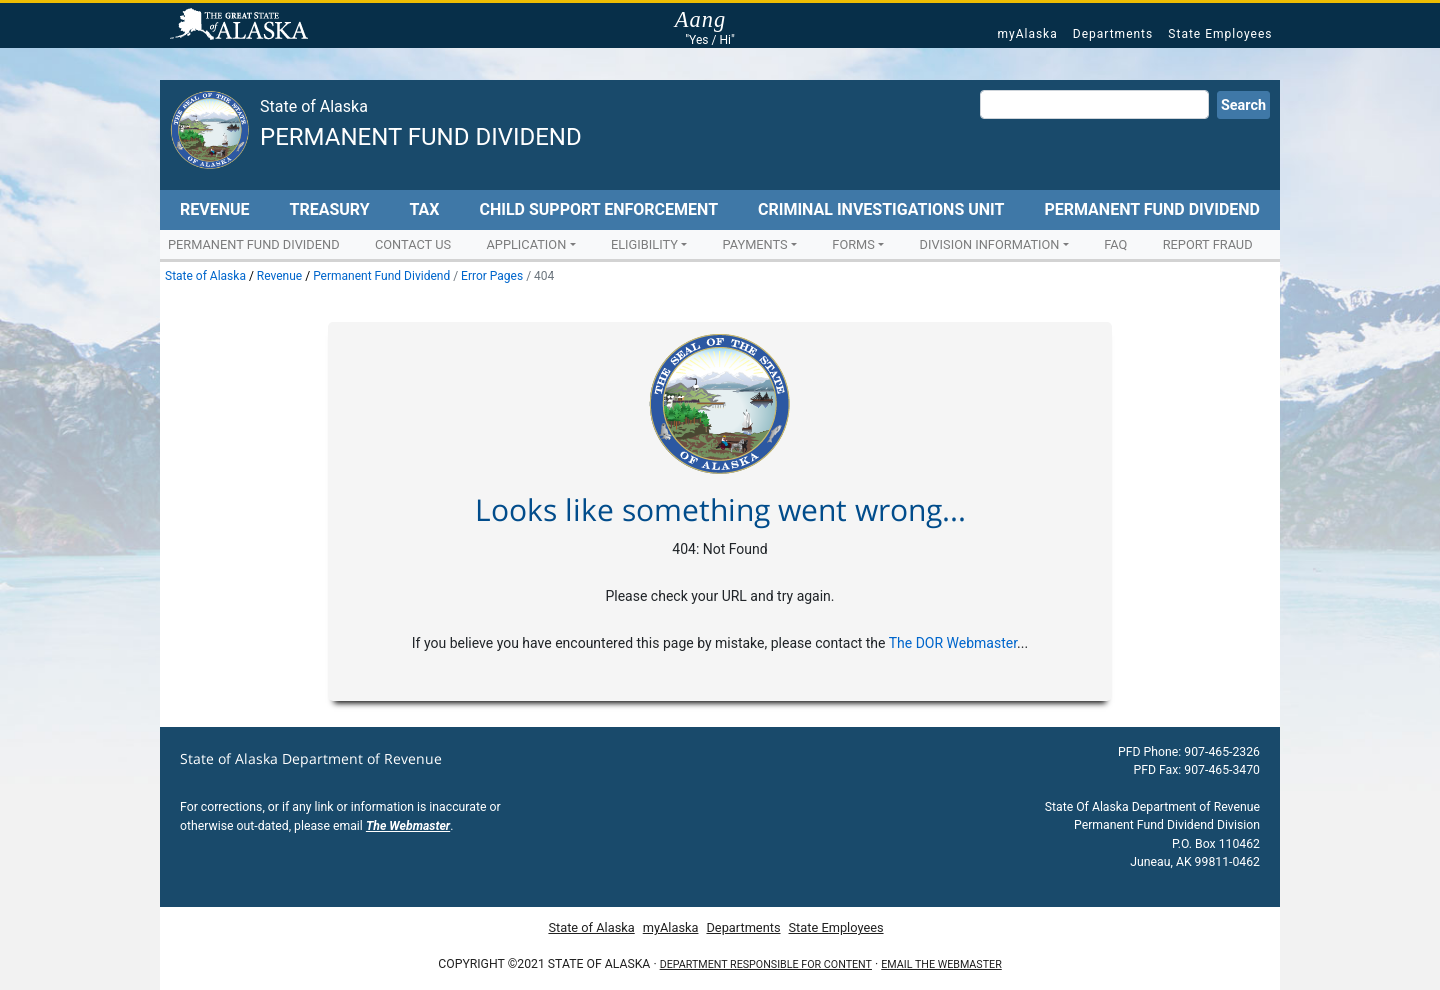  Describe the element at coordinates (526, 244) in the screenshot. I see `Application` at that location.